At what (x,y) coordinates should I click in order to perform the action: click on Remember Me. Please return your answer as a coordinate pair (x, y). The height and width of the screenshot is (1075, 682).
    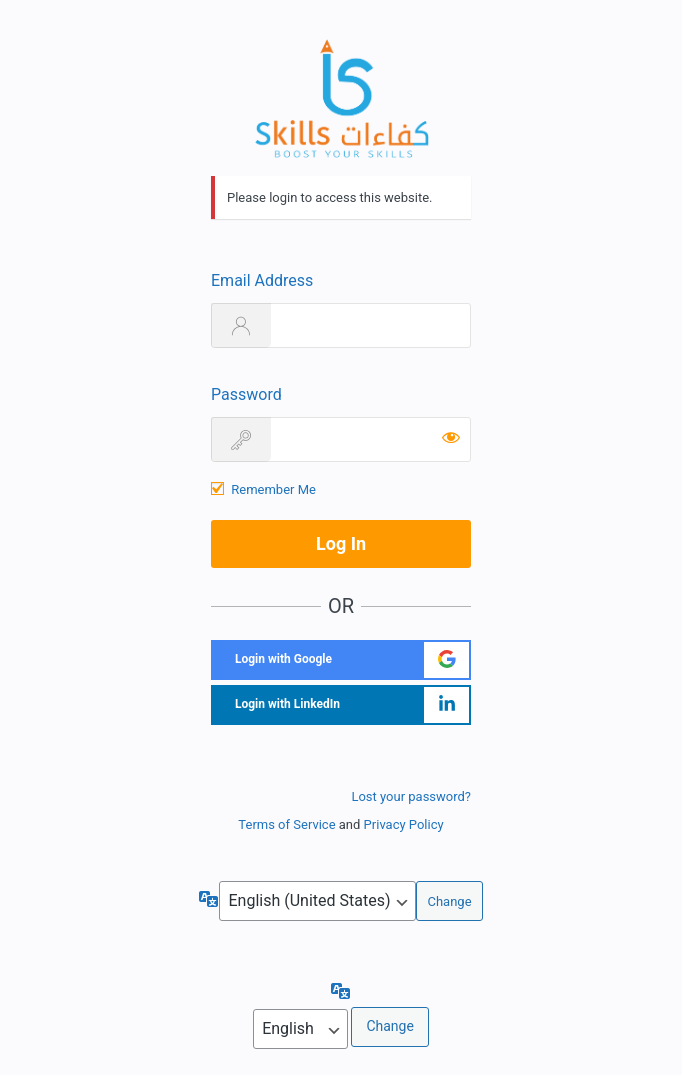
    Looking at the image, I should click on (273, 489).